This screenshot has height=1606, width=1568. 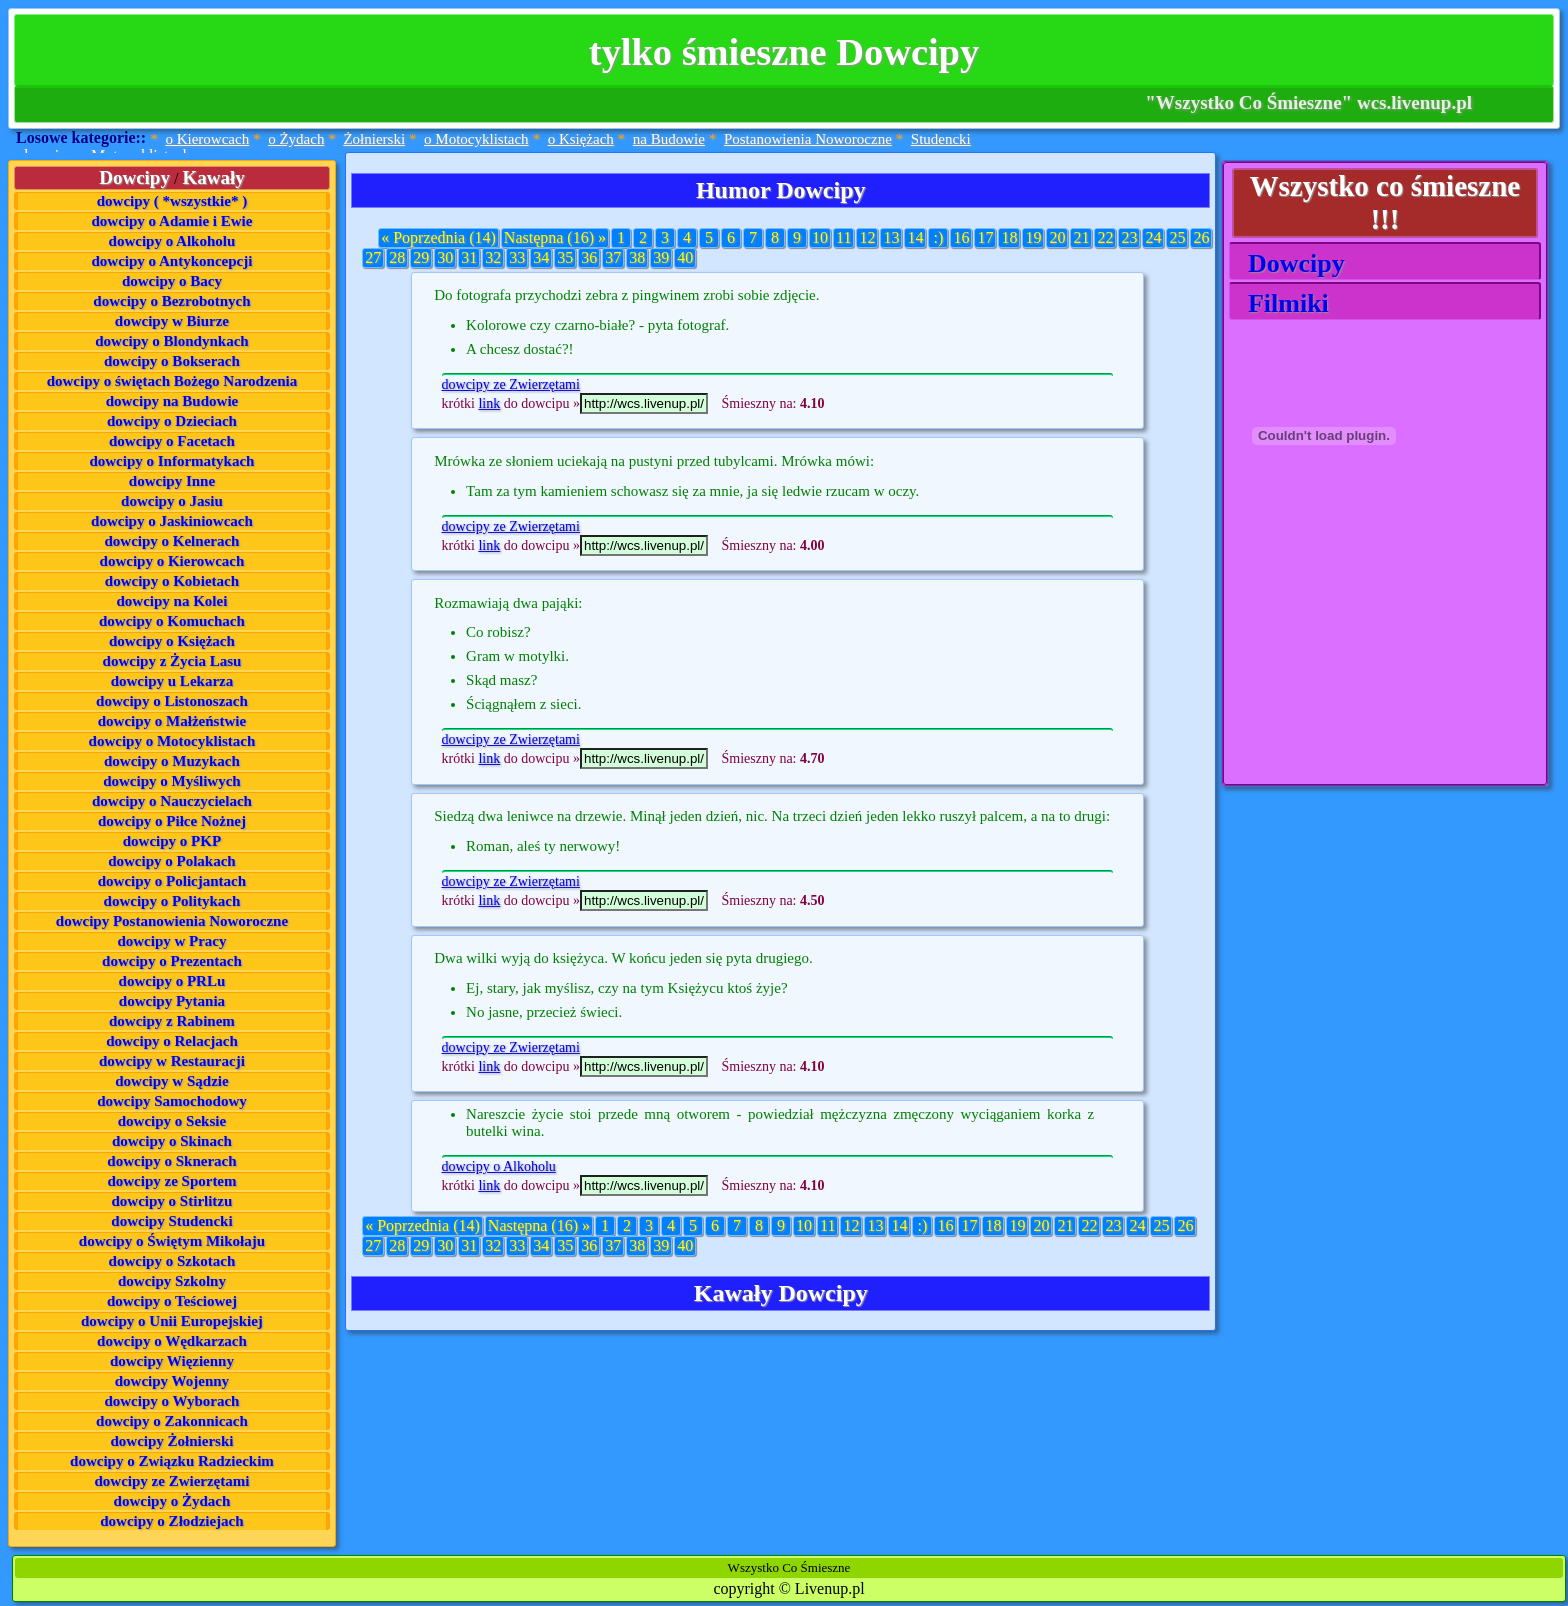 I want to click on dowcipy o Wędkarzach, so click(x=172, y=1341).